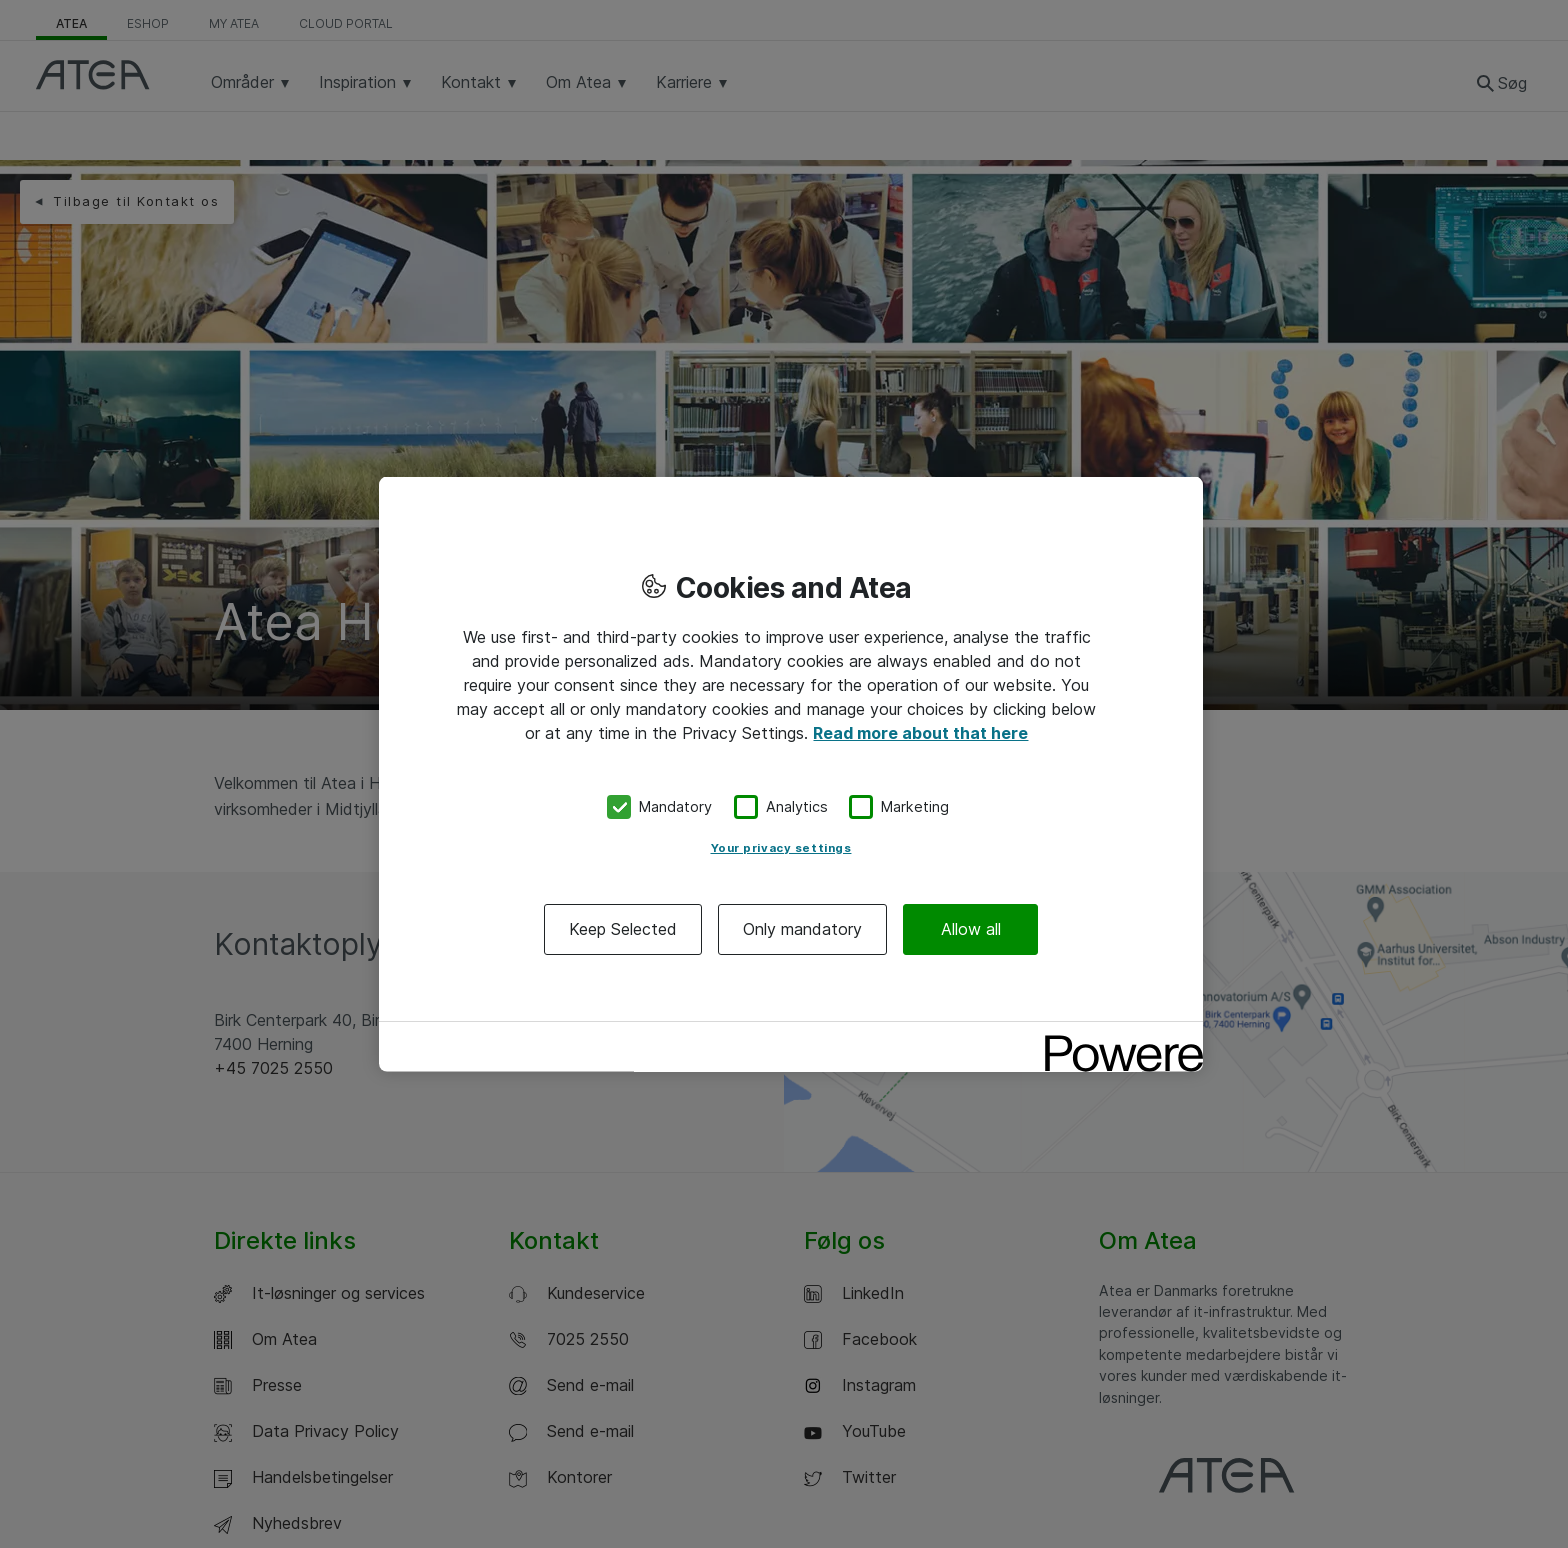 This screenshot has height=1548, width=1568. Describe the element at coordinates (791, 774) in the screenshot. I see `[region]` at that location.